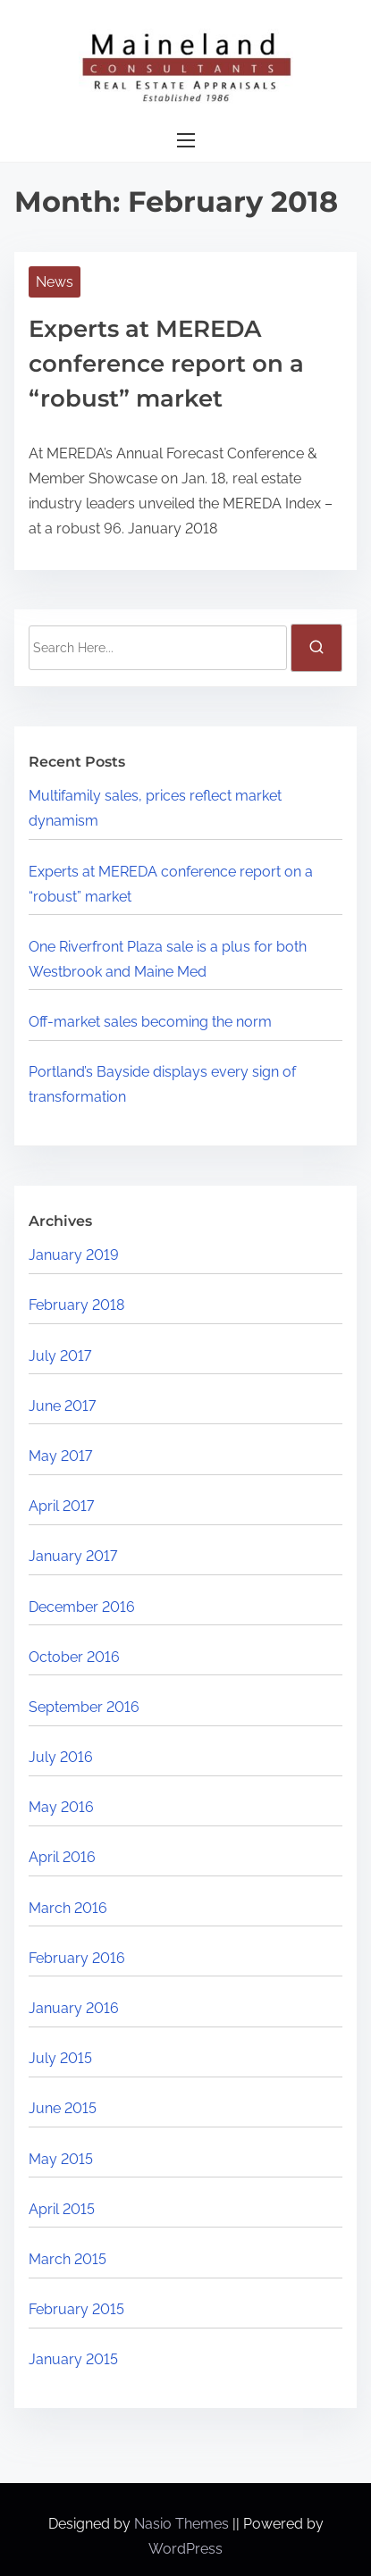 The image size is (371, 2576). What do you see at coordinates (76, 1304) in the screenshot?
I see `February 2018` at bounding box center [76, 1304].